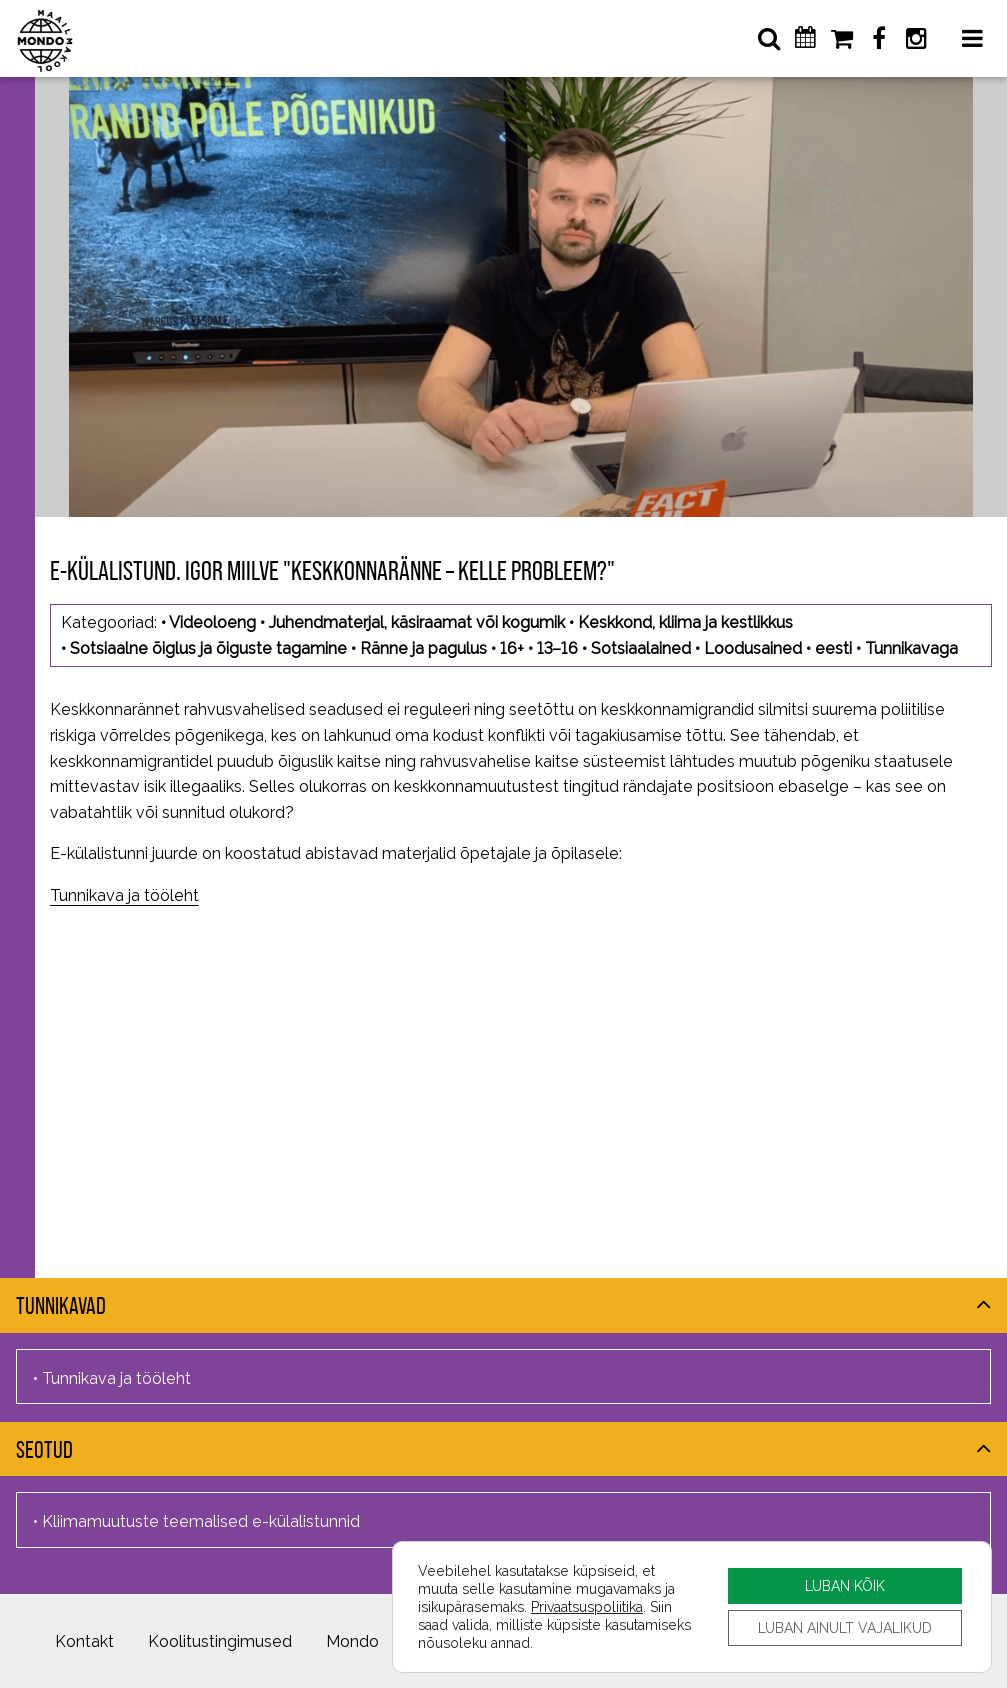 This screenshot has height=1688, width=1007. Describe the element at coordinates (557, 648) in the screenshot. I see `13–16` at that location.